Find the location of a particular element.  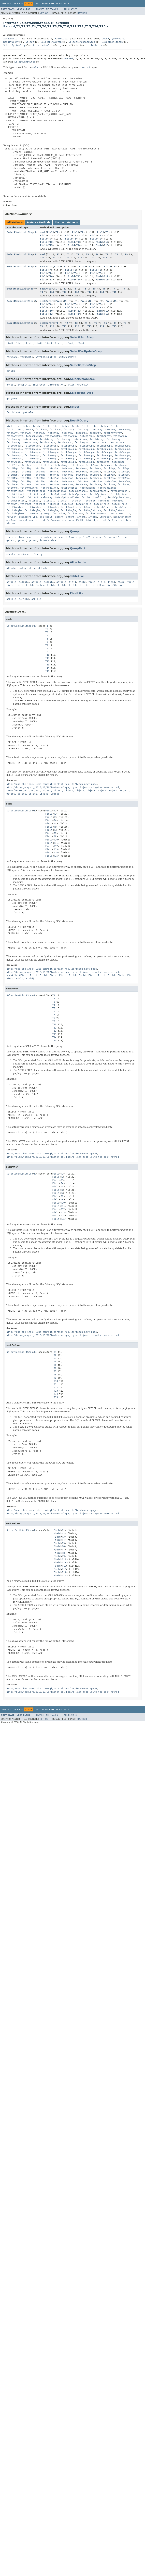

getSelect is located at coordinates (29, 412).